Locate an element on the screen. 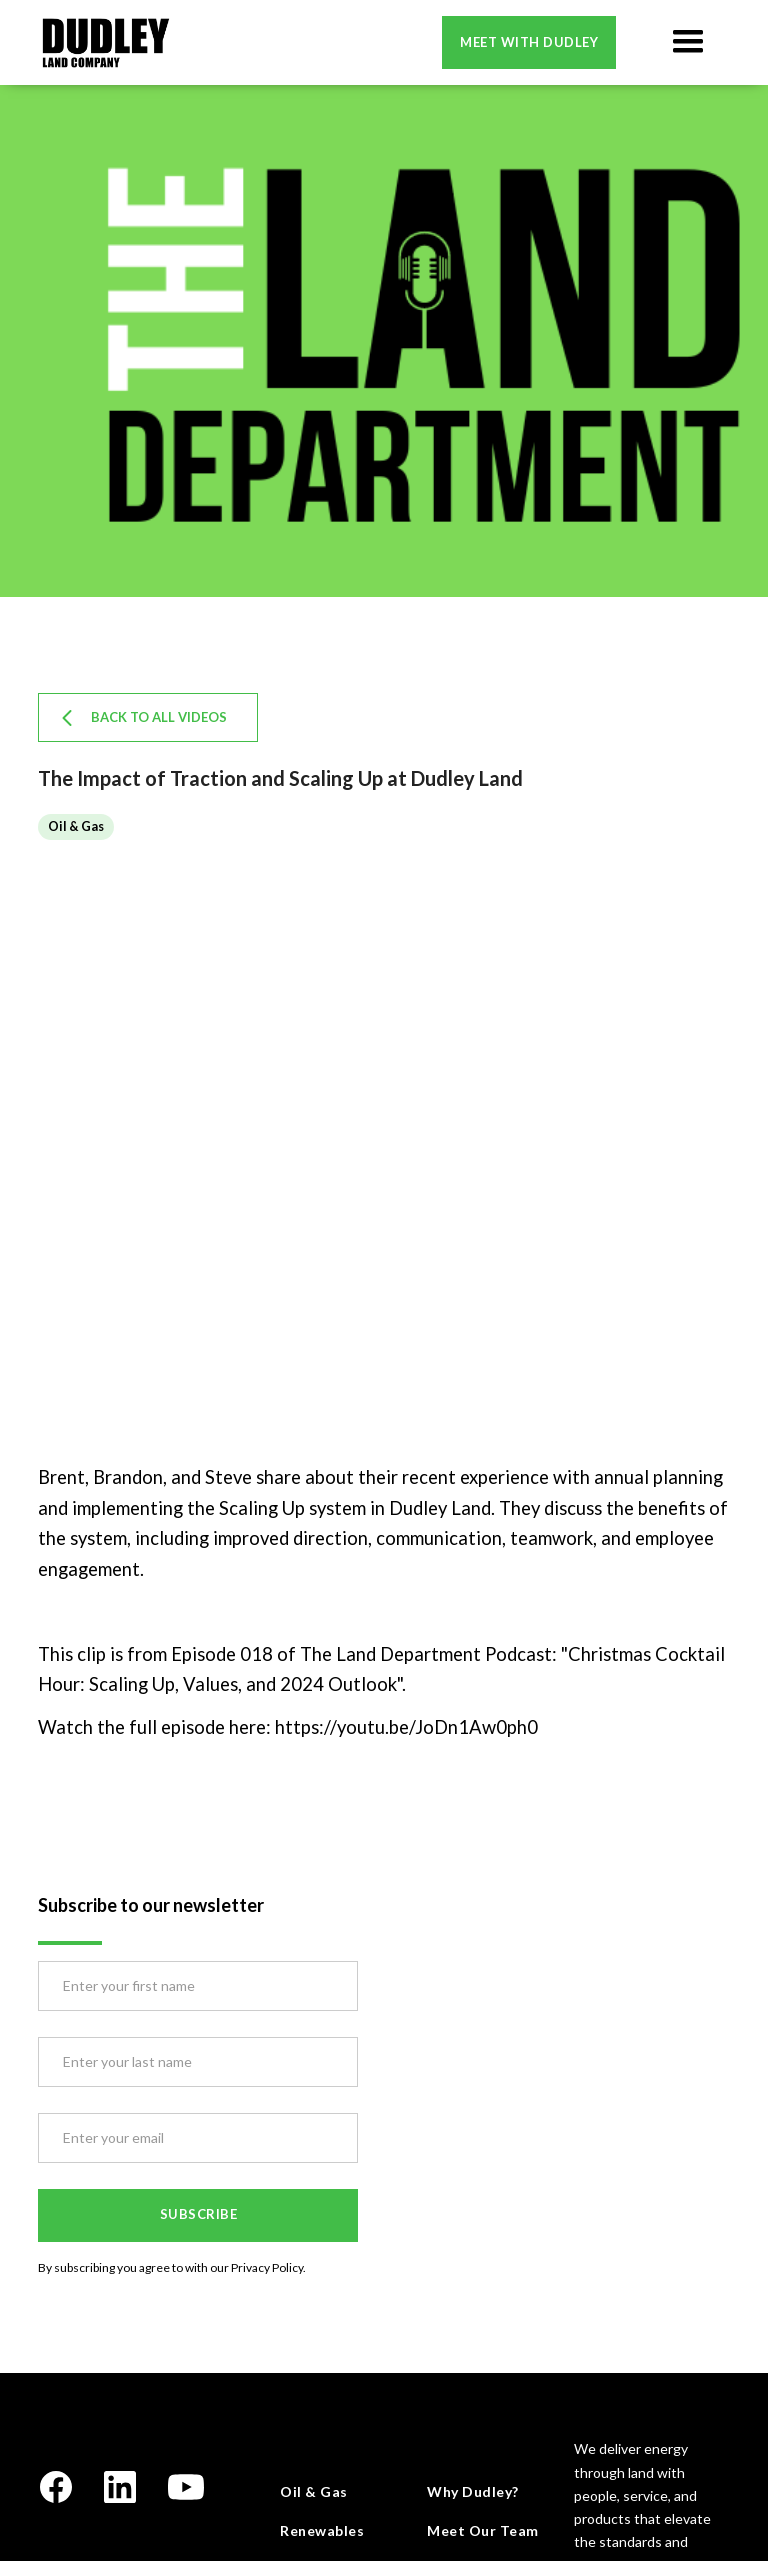  Why Dudley? is located at coordinates (473, 2491).